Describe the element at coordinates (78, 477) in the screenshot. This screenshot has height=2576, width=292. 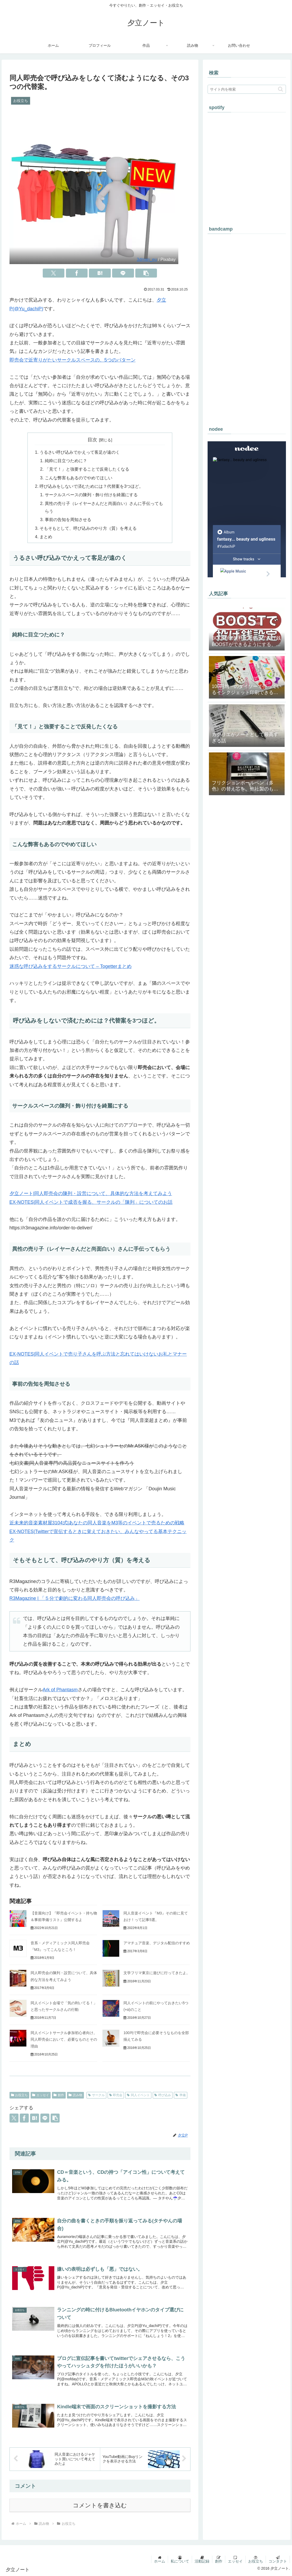
I see `こんな弊害もあるのでやめてほしい` at that location.